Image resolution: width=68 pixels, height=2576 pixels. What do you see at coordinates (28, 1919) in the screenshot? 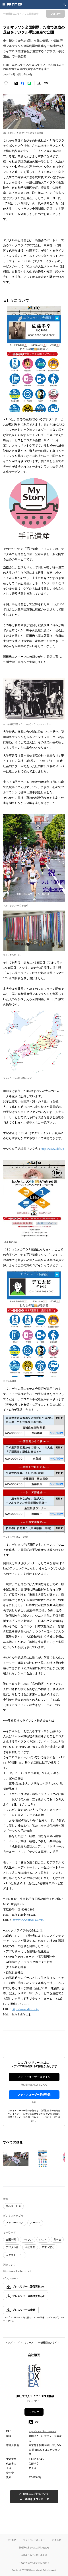
I see `https://www.lifedx-ea.com/` at bounding box center [28, 1919].